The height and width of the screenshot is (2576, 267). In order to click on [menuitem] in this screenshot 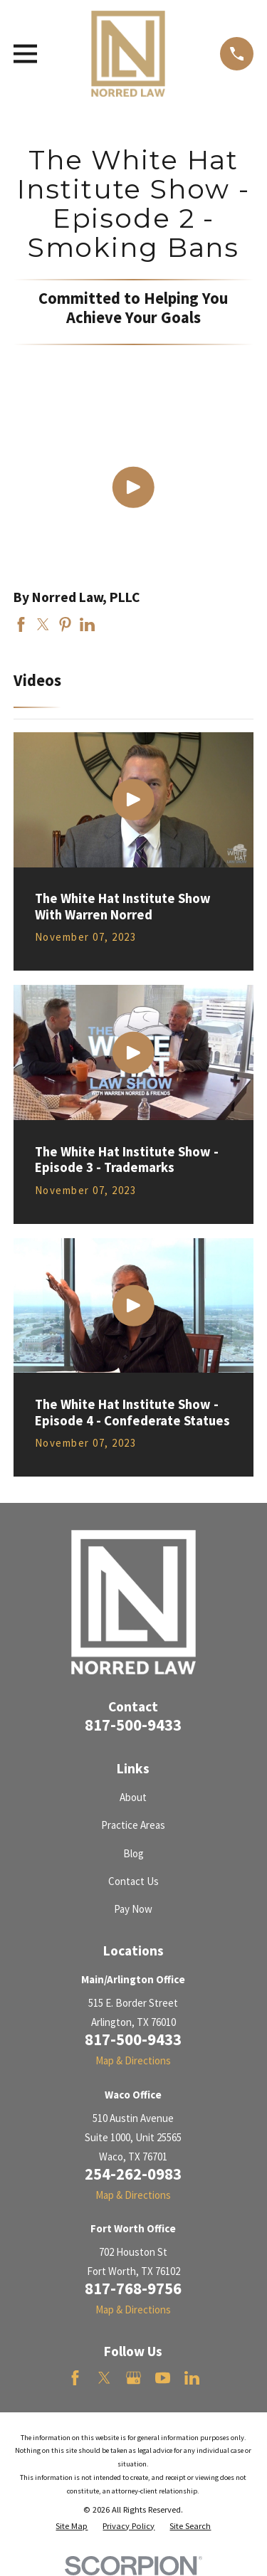, I will do `click(72, 2526)`.